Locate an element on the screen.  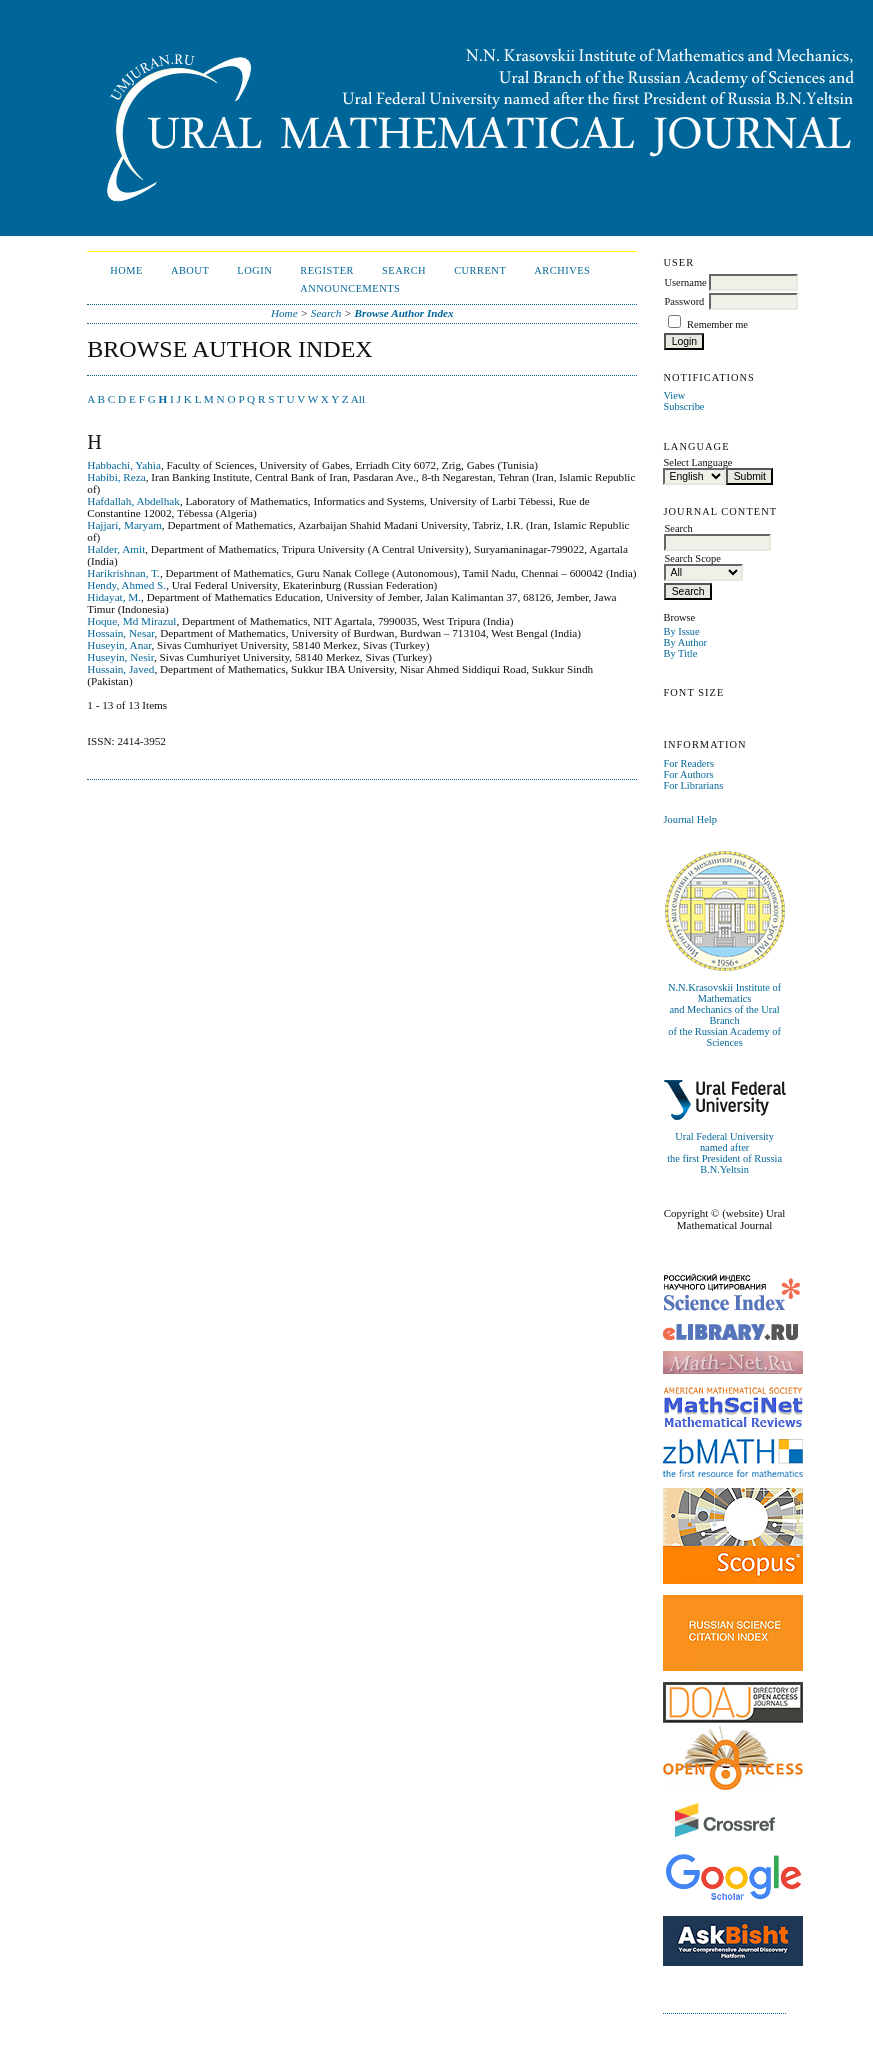
Hussain, Javed is located at coordinates (120, 669).